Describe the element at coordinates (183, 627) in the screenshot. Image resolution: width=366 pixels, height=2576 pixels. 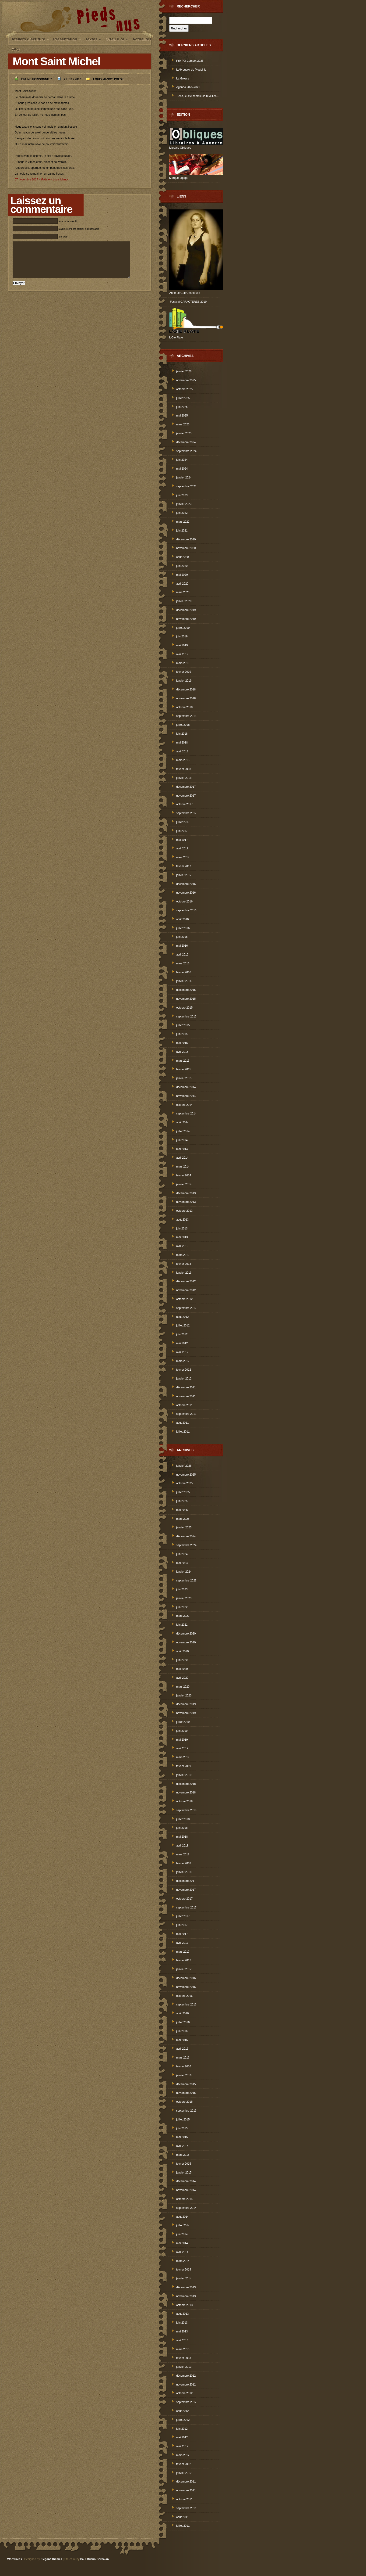
I see `juillet 2019` at that location.